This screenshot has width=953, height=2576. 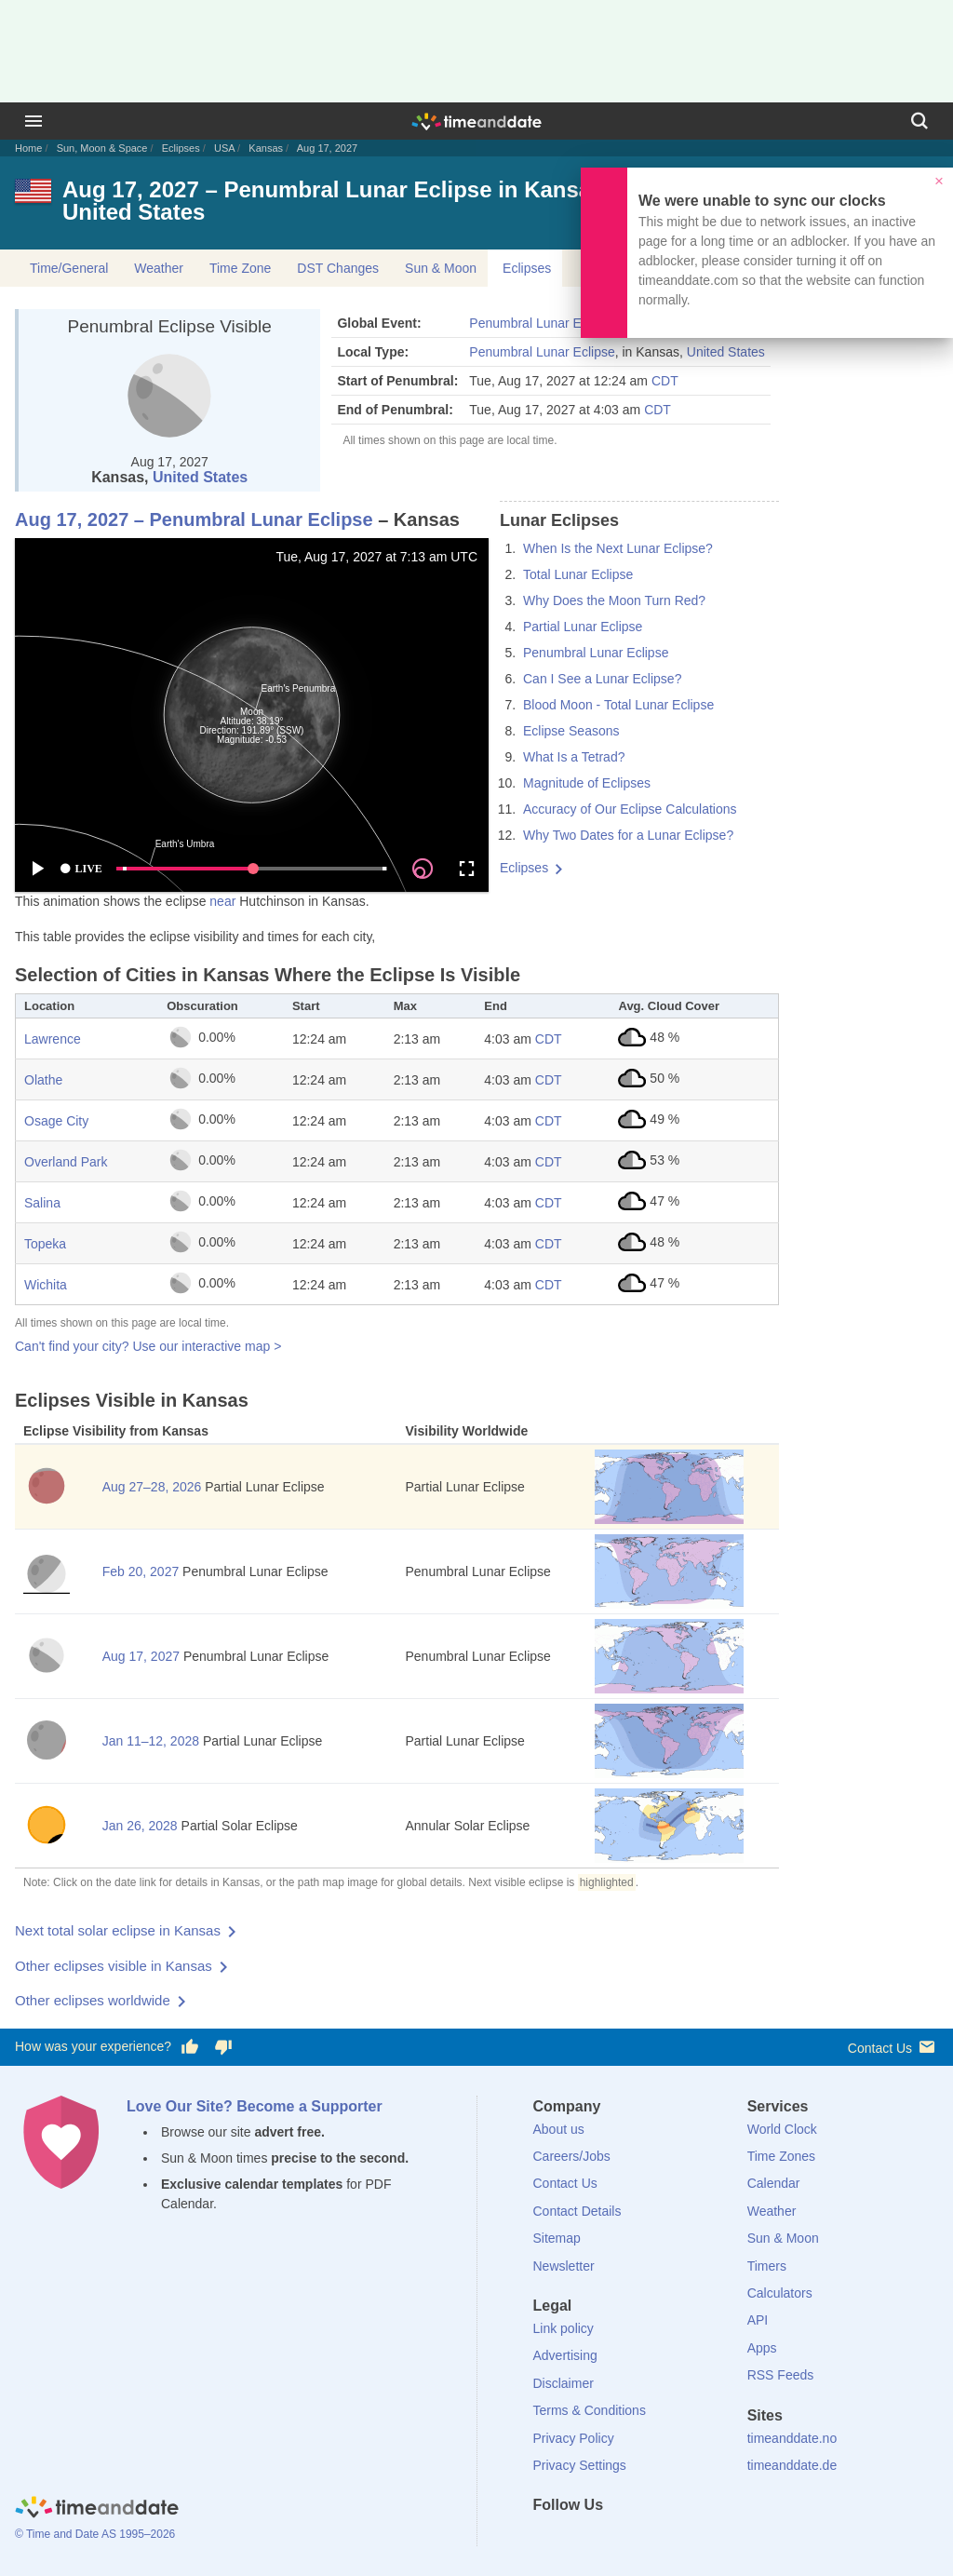 I want to click on © Time and Date AS 1995–2026, so click(x=95, y=2534).